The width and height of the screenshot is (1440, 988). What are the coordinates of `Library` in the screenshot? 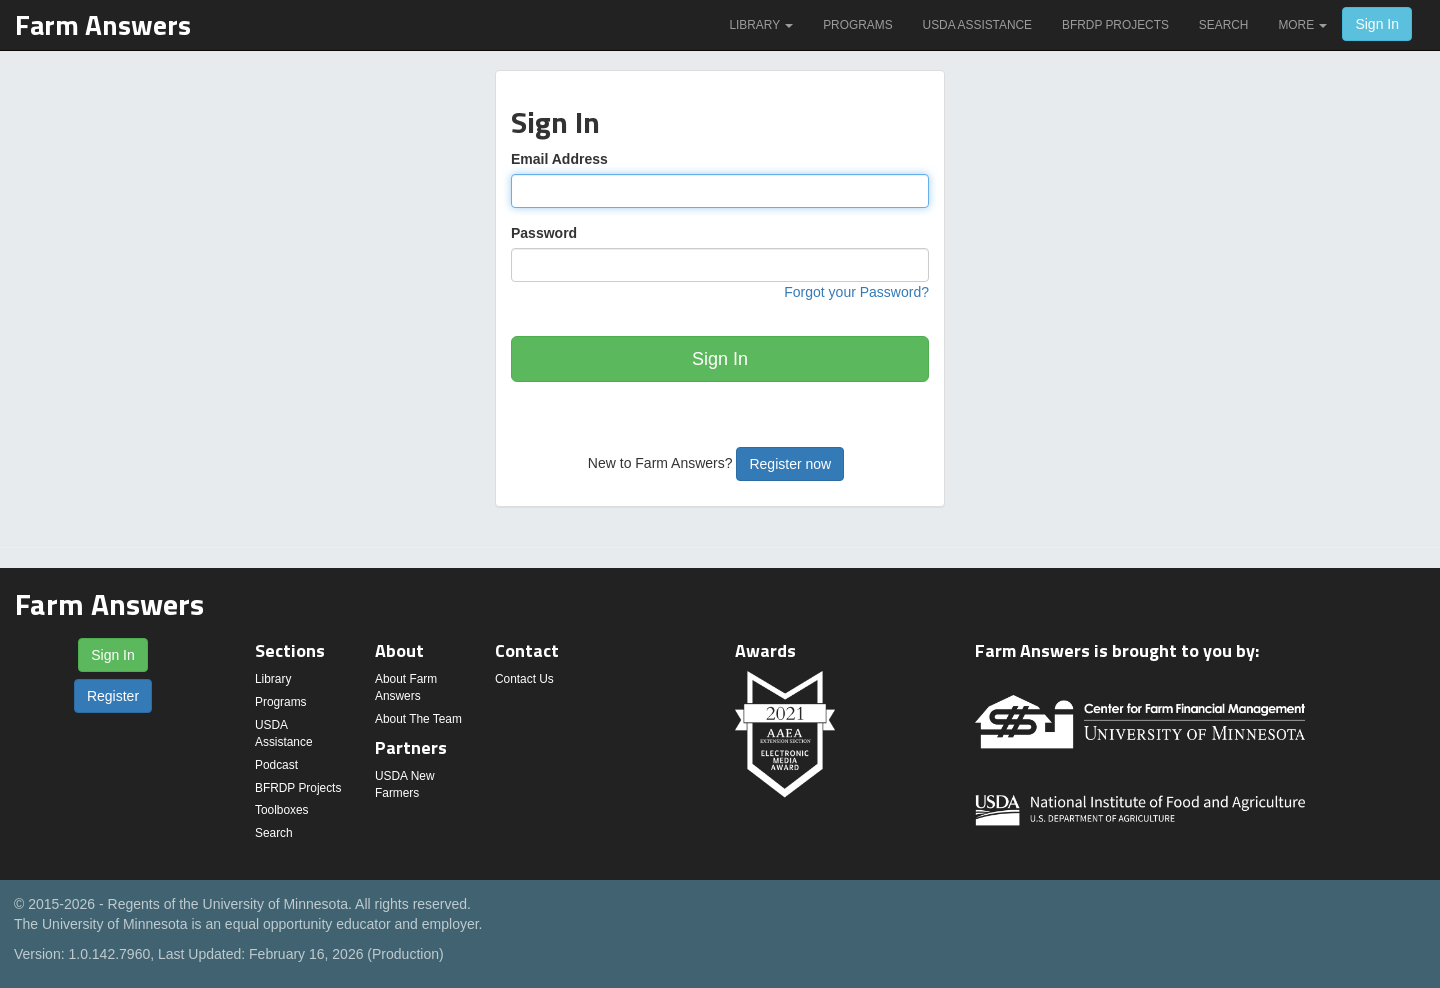 It's located at (761, 25).